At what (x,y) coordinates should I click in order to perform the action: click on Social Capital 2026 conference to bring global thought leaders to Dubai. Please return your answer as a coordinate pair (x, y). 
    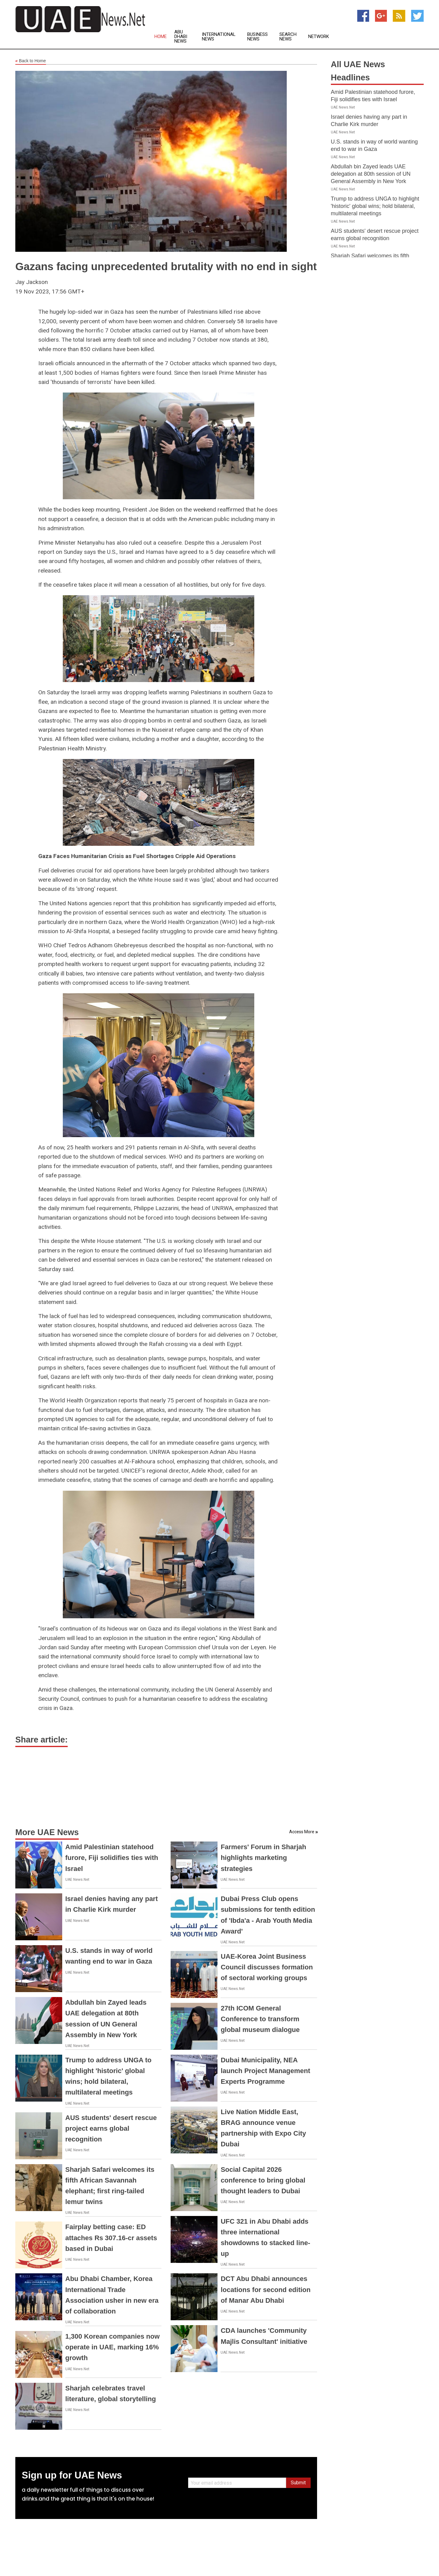
    Looking at the image, I should click on (263, 2180).